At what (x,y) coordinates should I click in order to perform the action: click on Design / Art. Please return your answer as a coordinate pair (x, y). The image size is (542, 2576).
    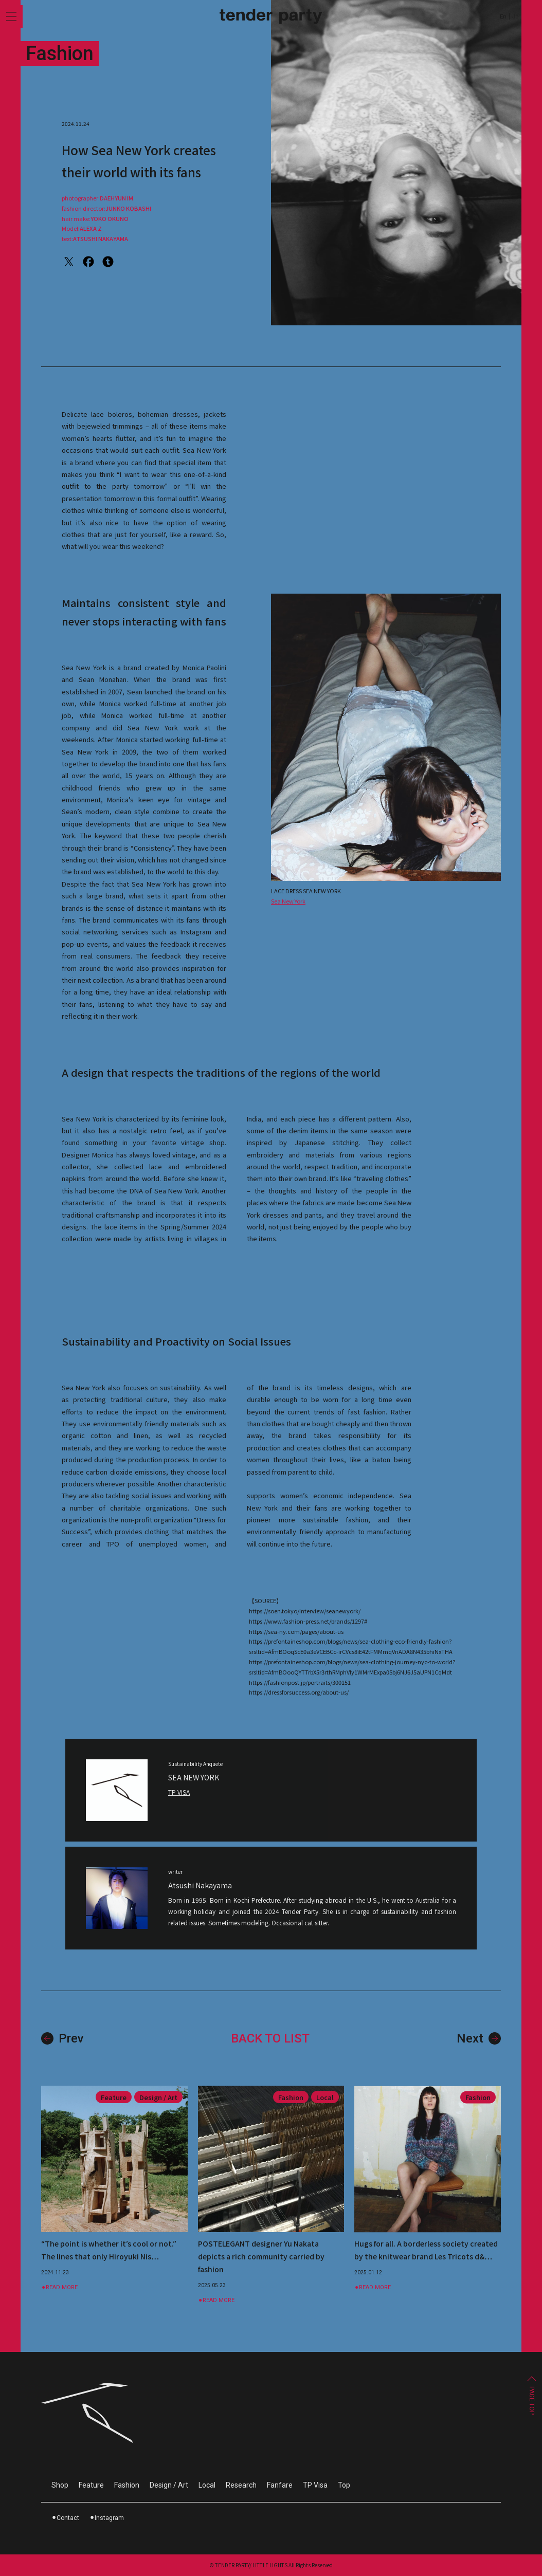
    Looking at the image, I should click on (169, 2485).